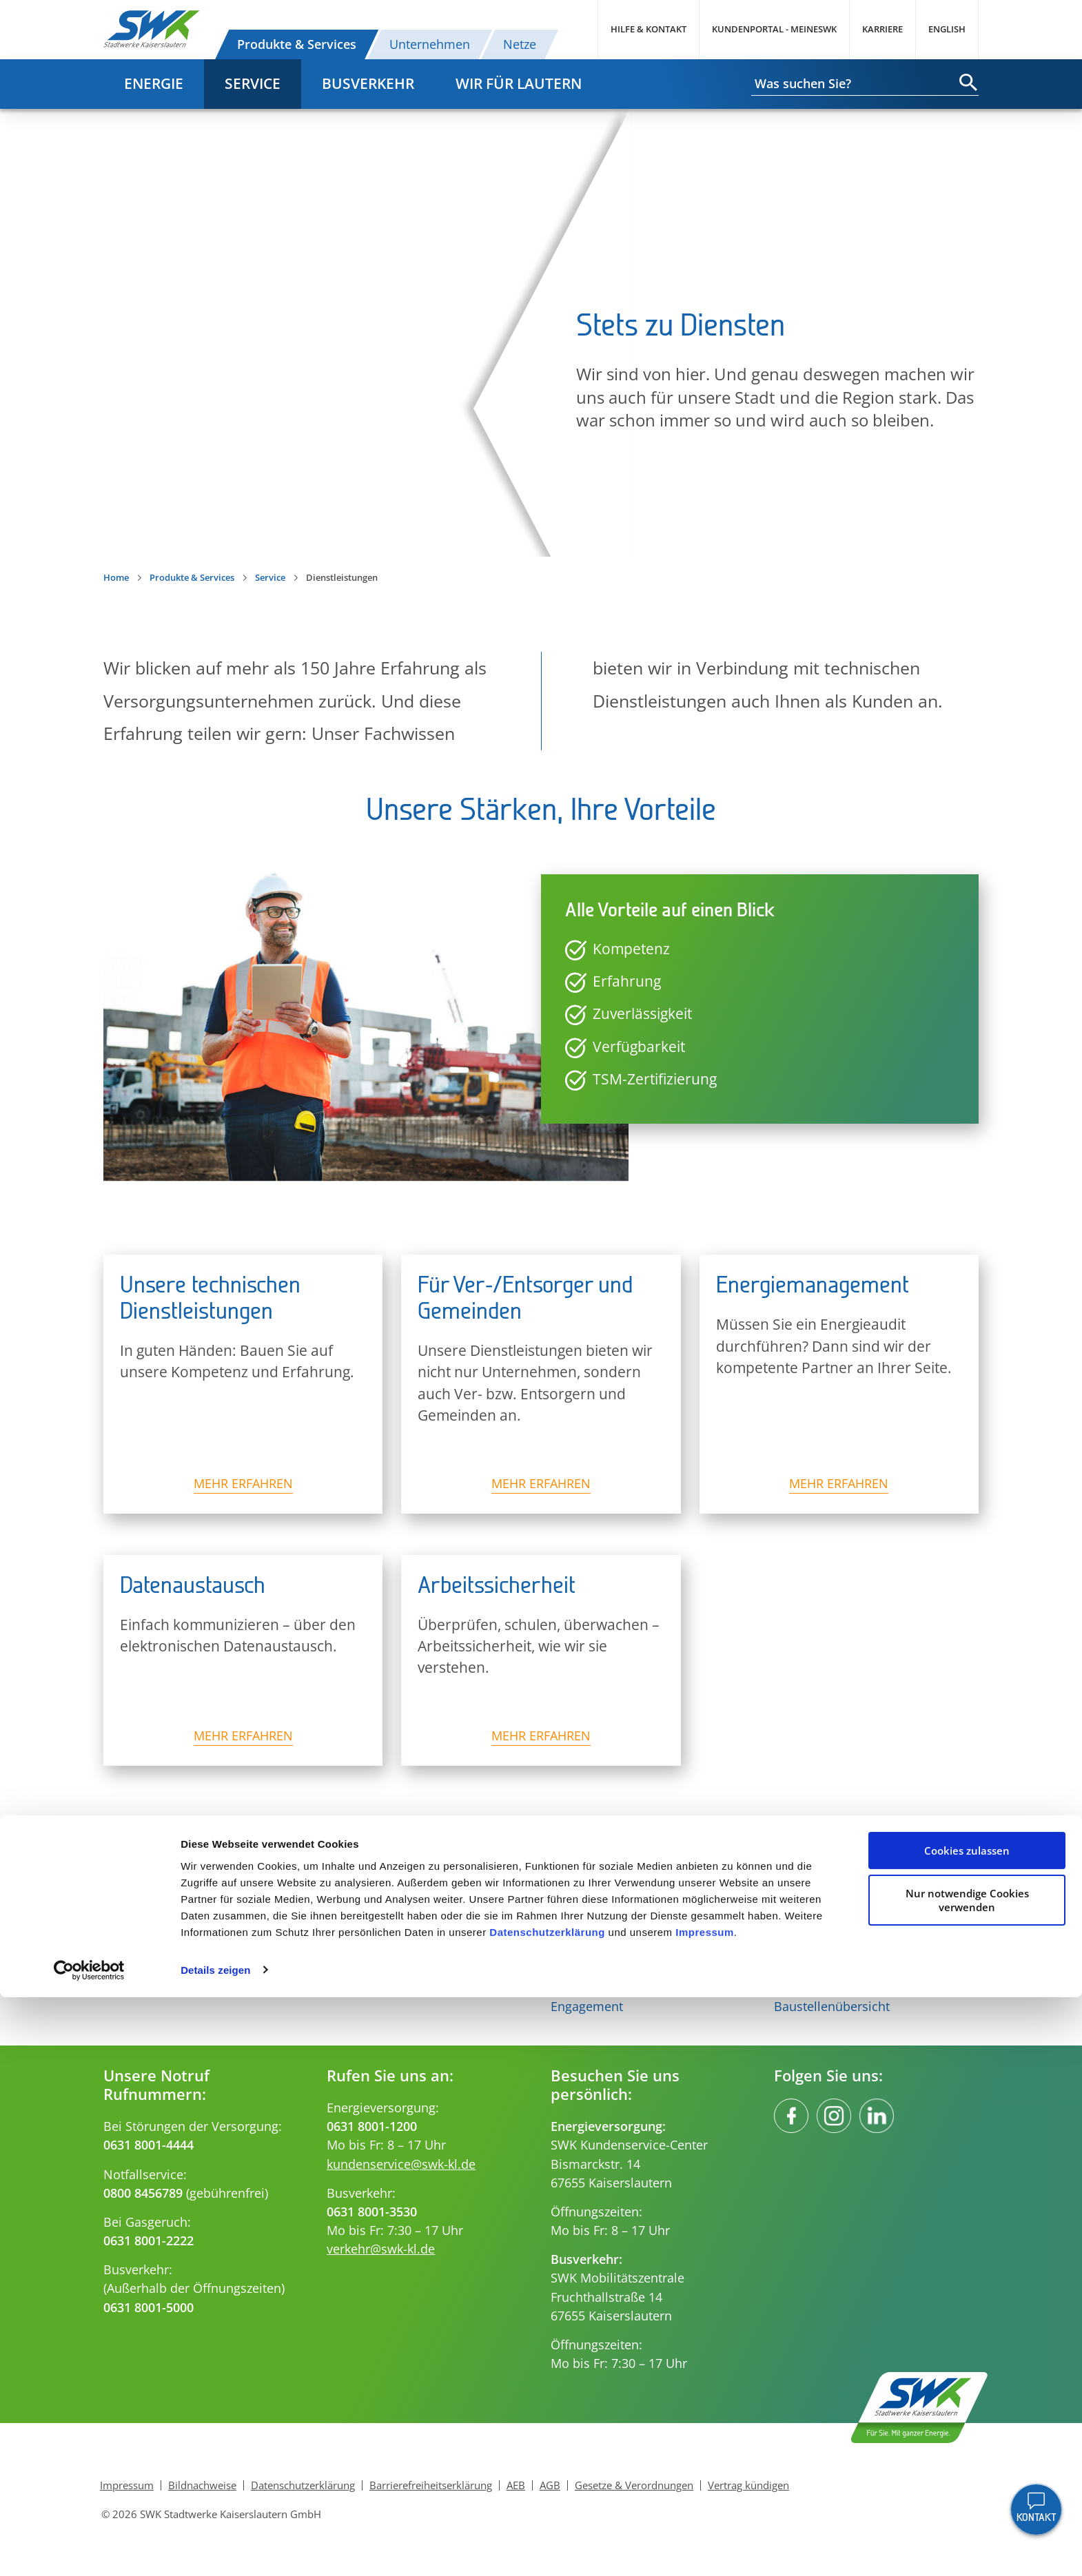  Describe the element at coordinates (429, 44) in the screenshot. I see `Unternehmen` at that location.